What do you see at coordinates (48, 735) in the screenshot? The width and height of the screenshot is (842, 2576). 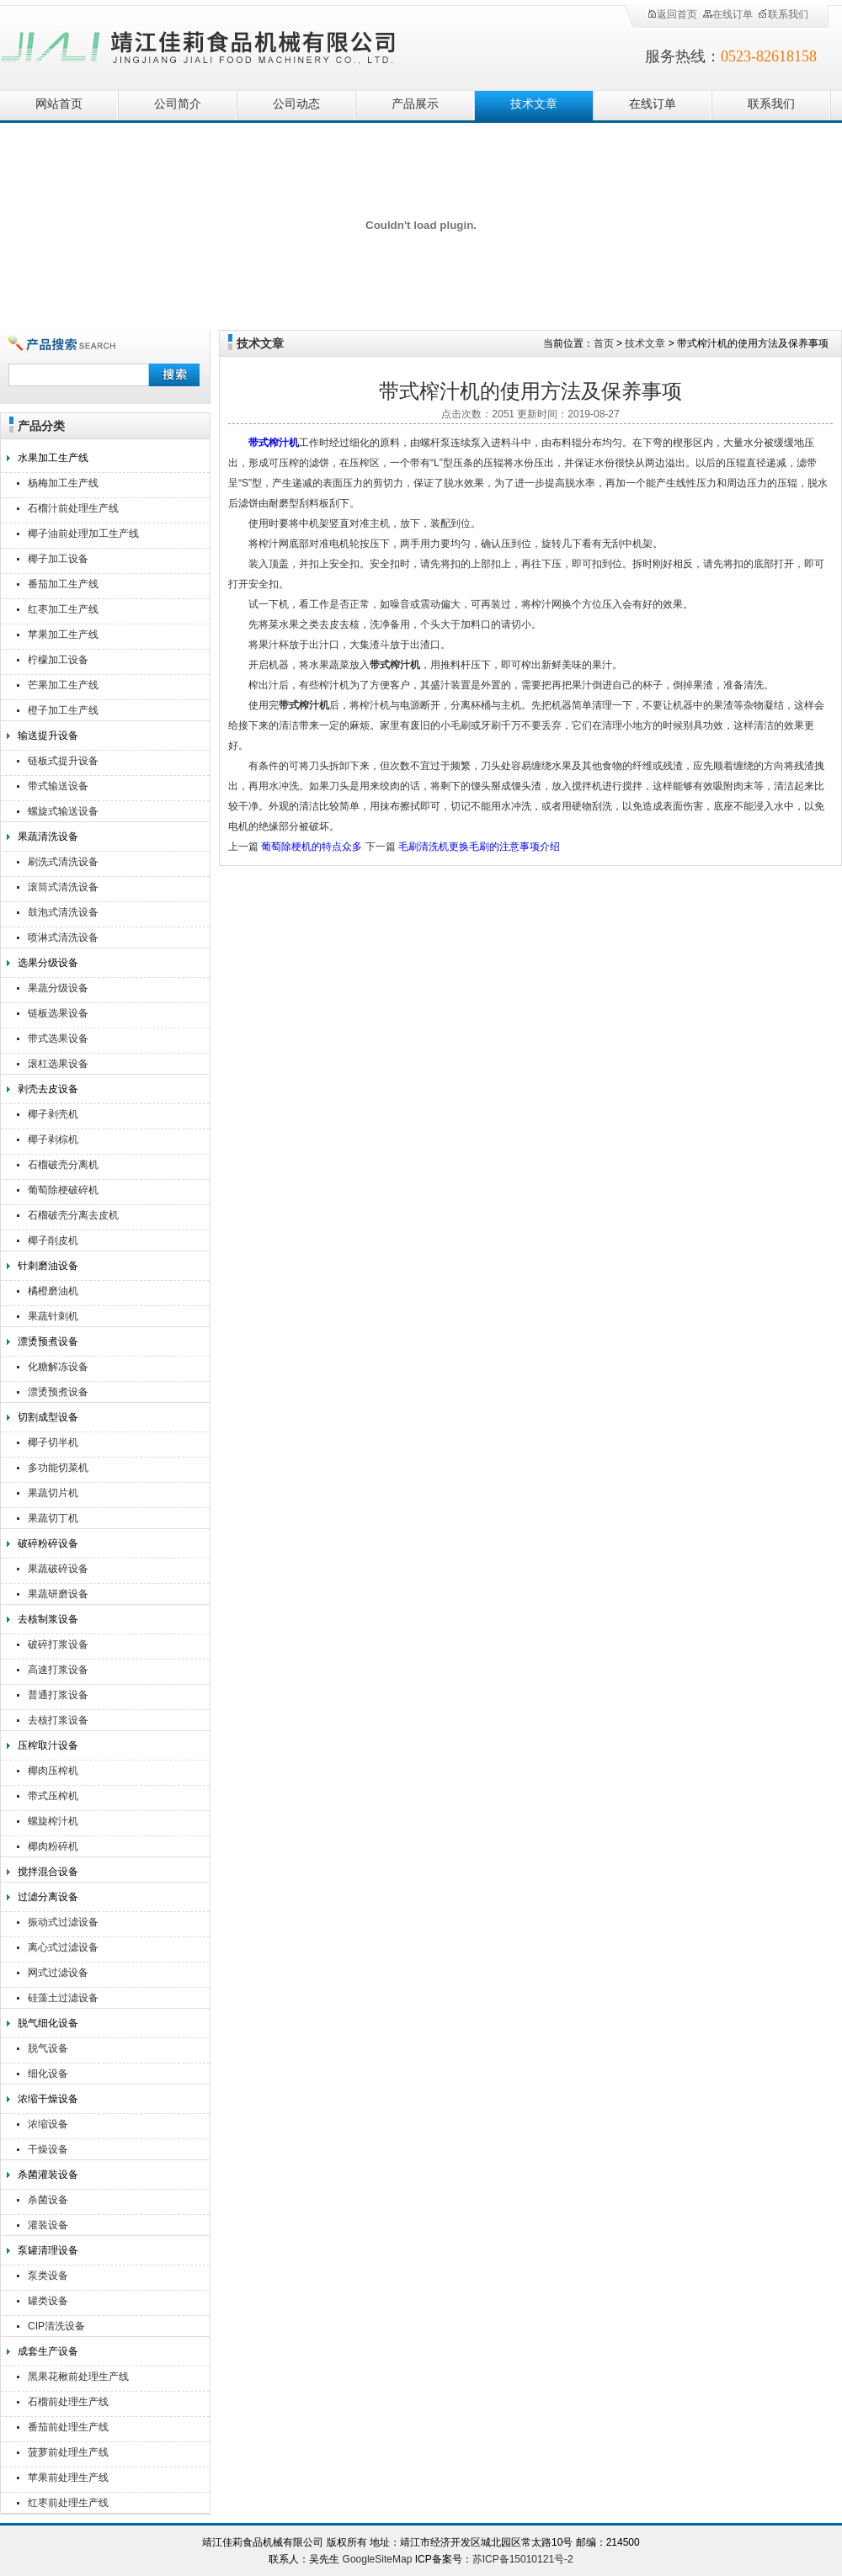 I see `输送提升设备` at bounding box center [48, 735].